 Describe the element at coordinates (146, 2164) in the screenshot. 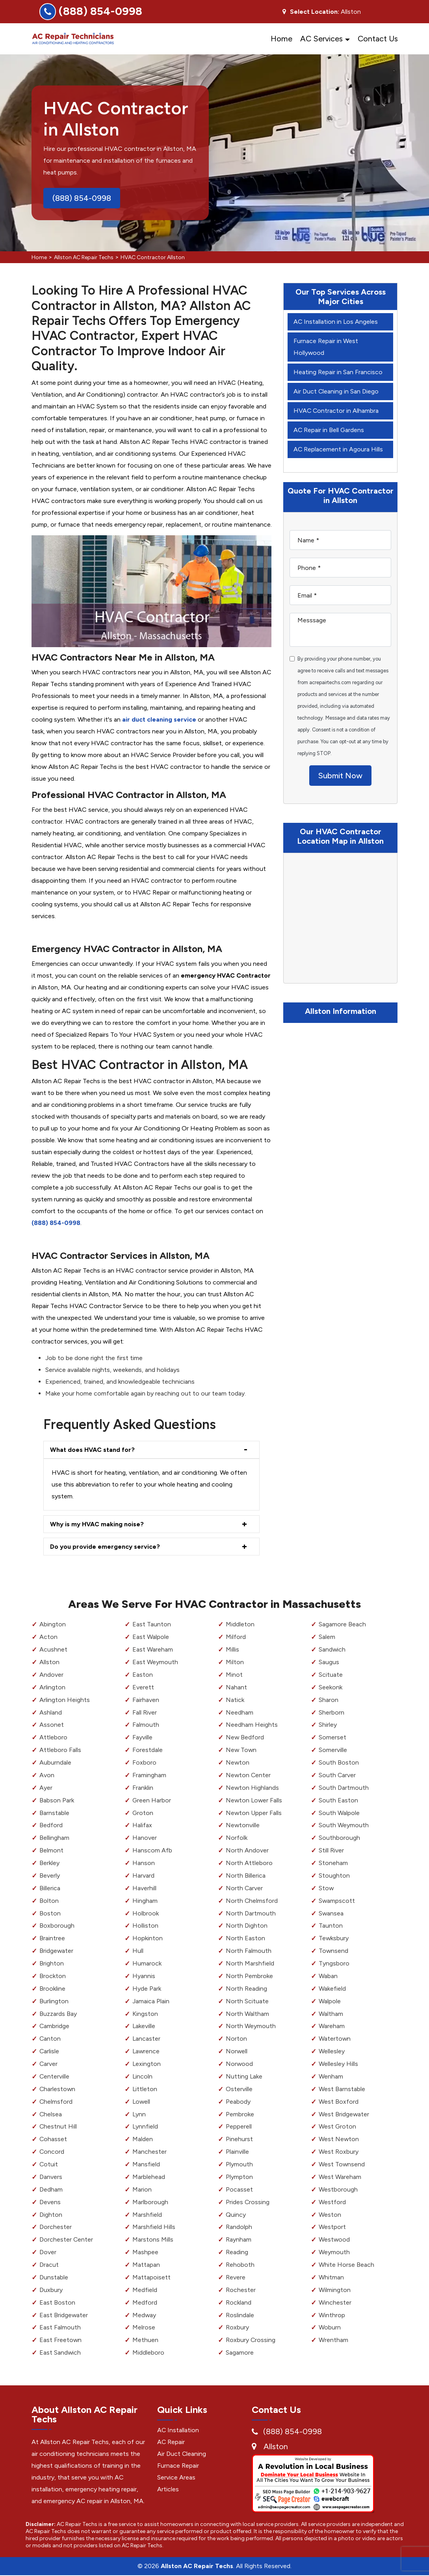

I see `Mansfield` at that location.